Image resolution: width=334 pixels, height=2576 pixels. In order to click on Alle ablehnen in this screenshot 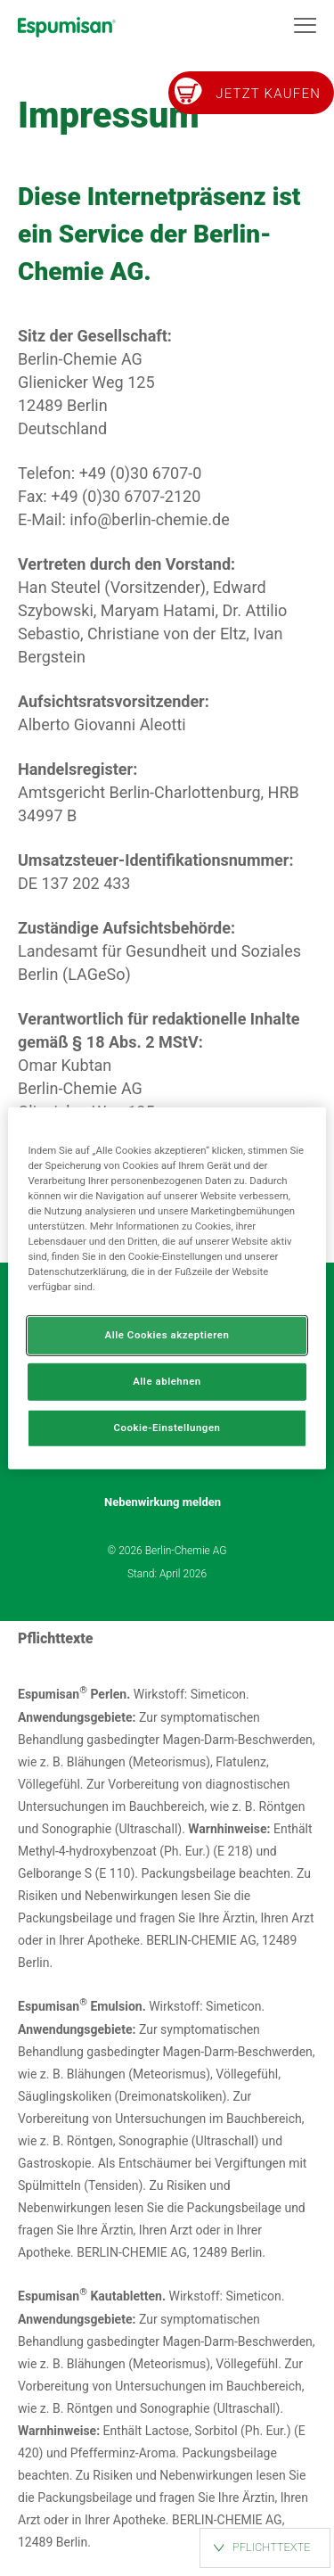, I will do `click(167, 1381)`.